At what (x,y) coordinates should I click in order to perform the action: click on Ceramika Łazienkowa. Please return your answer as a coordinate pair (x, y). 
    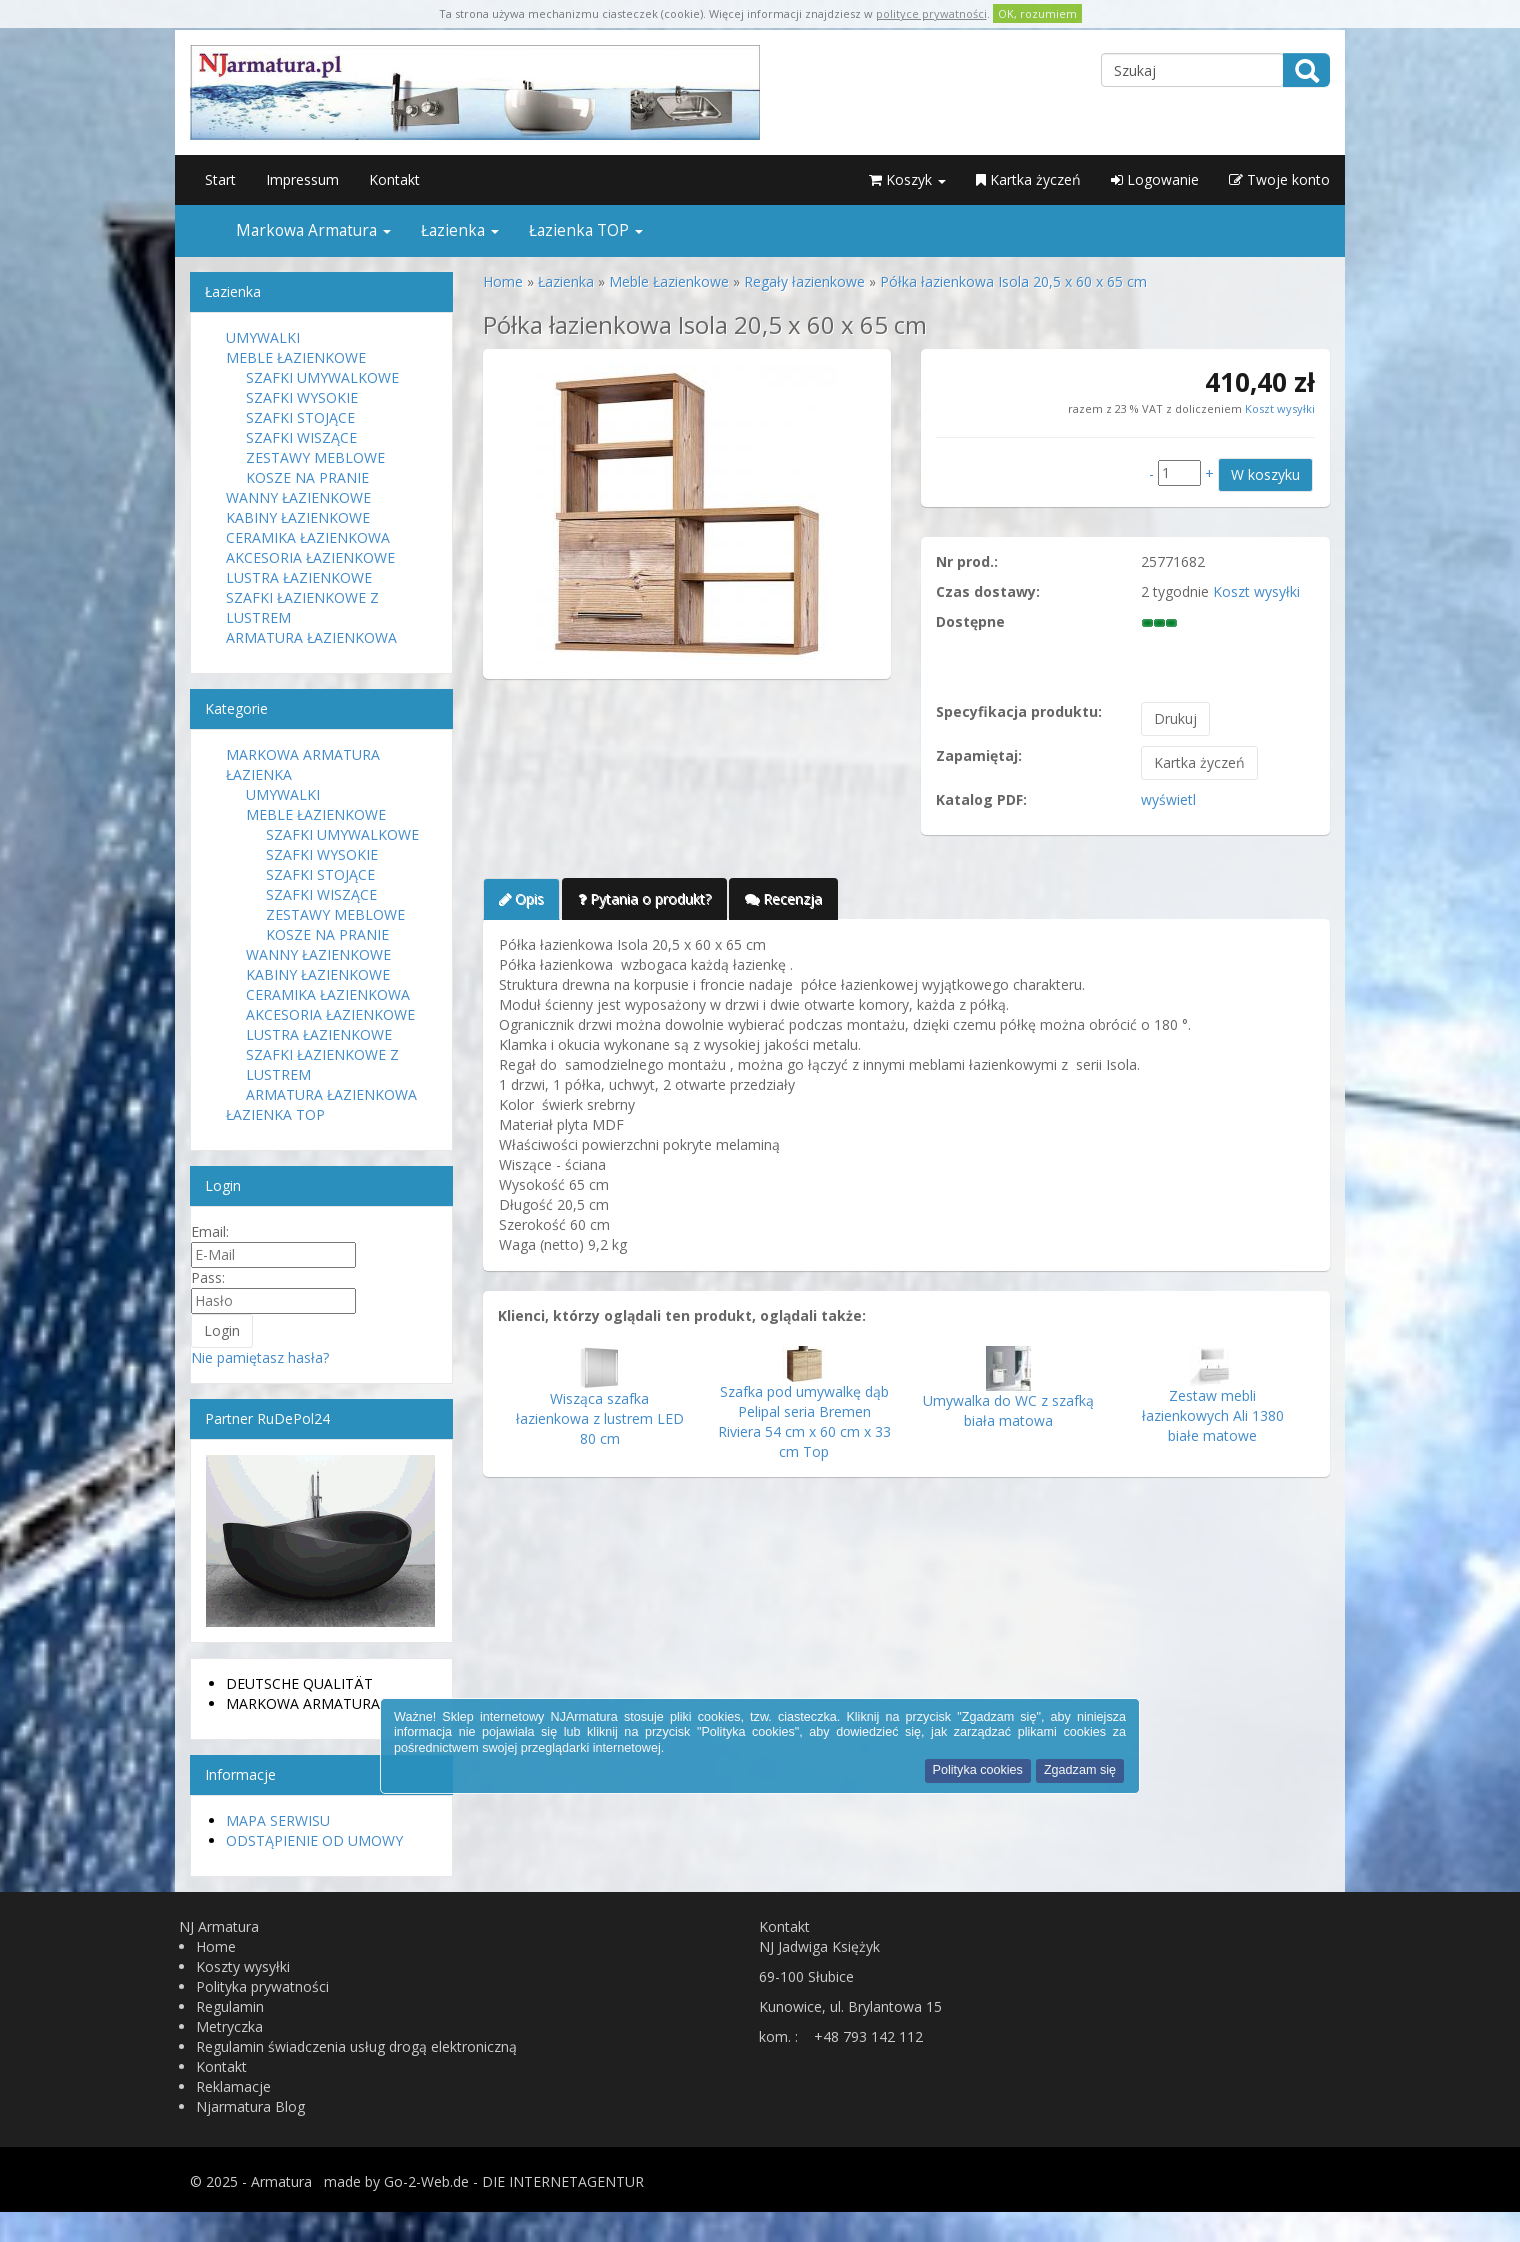
    Looking at the image, I should click on (308, 537).